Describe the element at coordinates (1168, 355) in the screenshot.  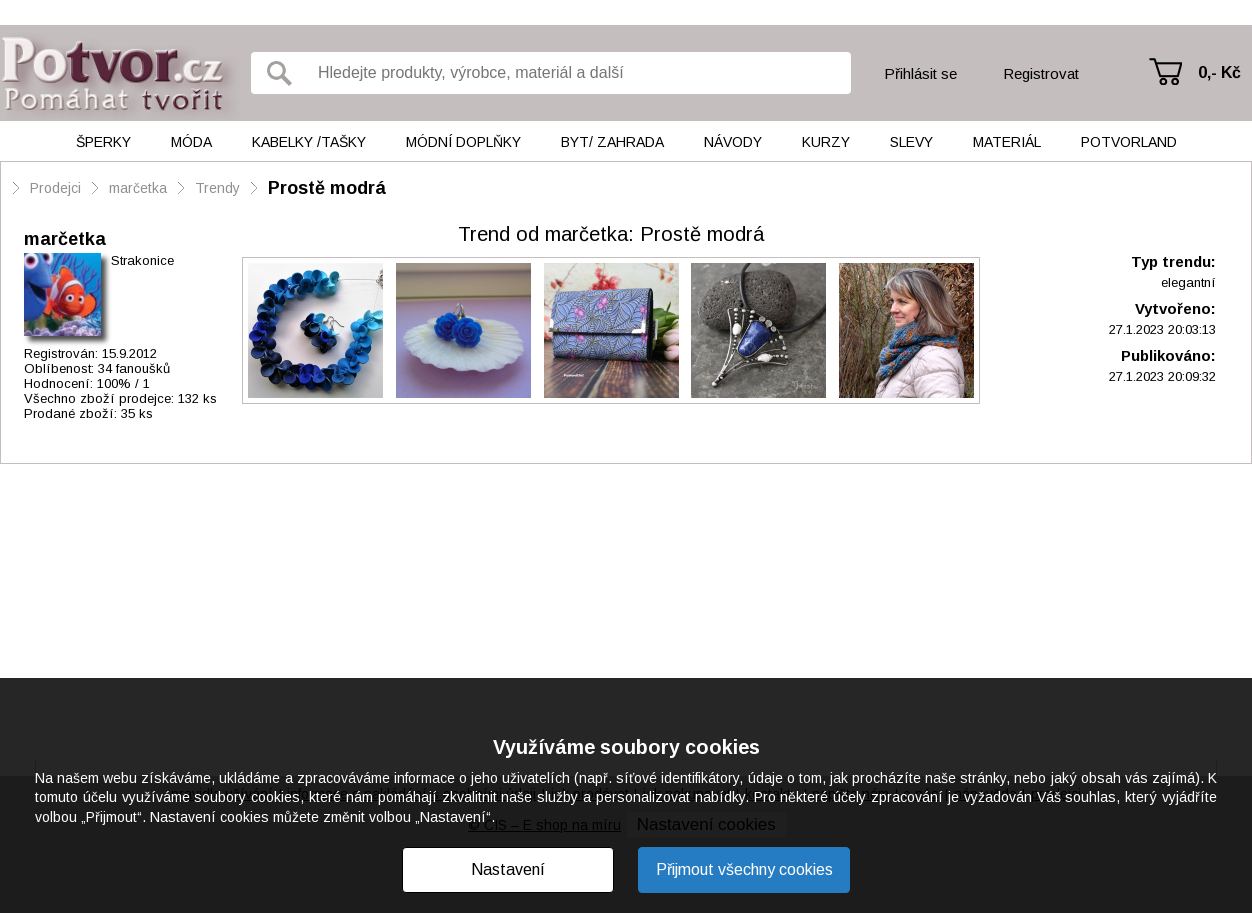
I see `Publikováno:` at that location.